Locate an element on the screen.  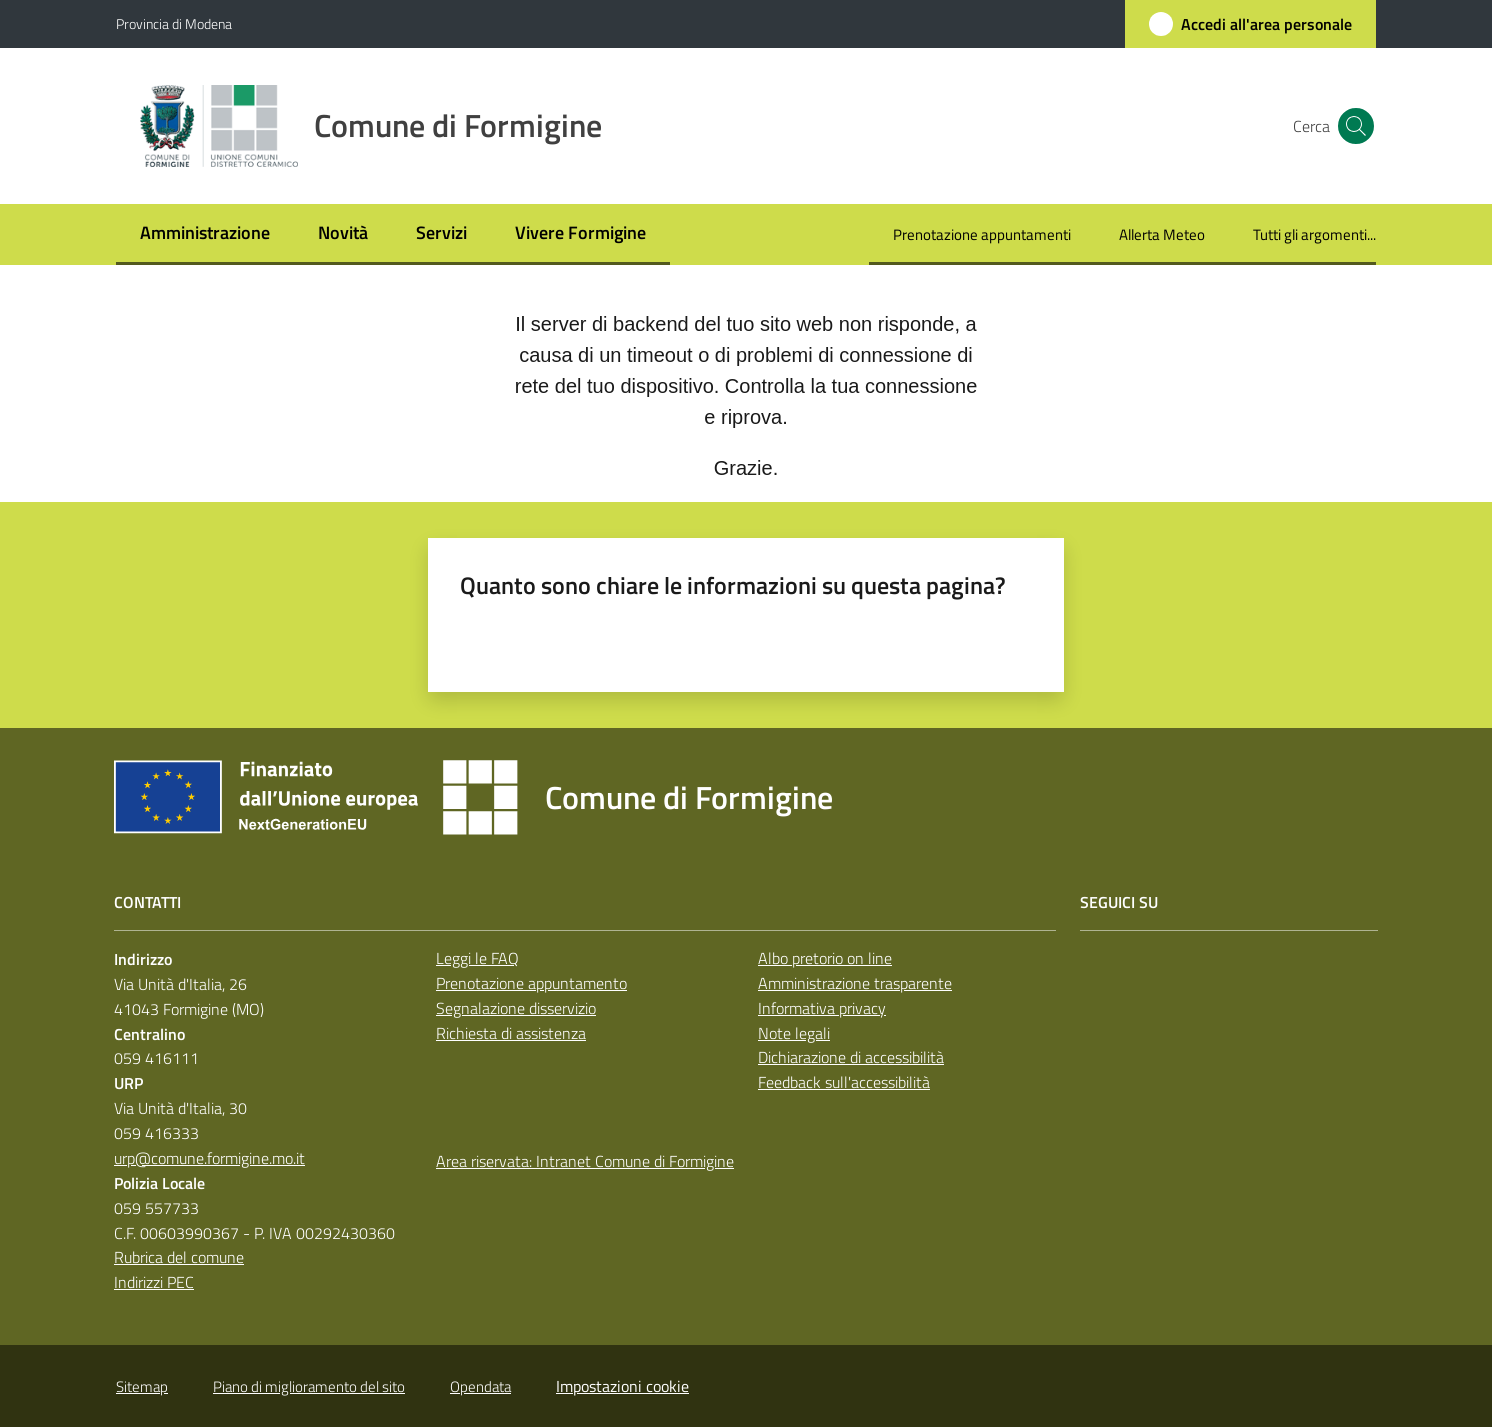
Leggi le FAQ is located at coordinates (477, 958).